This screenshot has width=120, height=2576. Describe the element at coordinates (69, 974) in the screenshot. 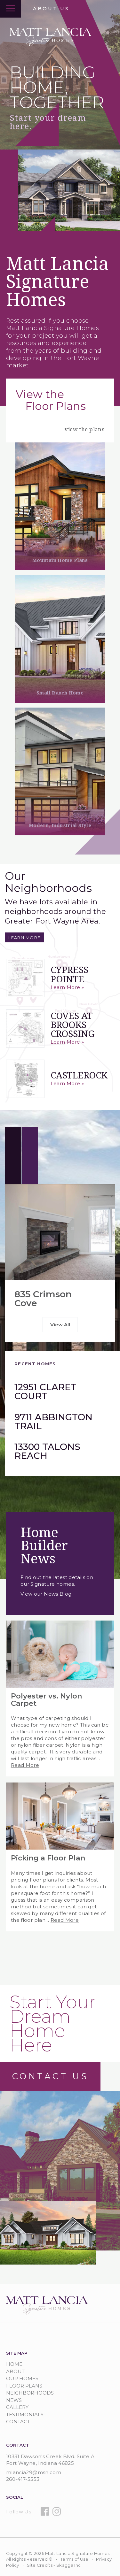

I see `Cypress Pointe` at that location.